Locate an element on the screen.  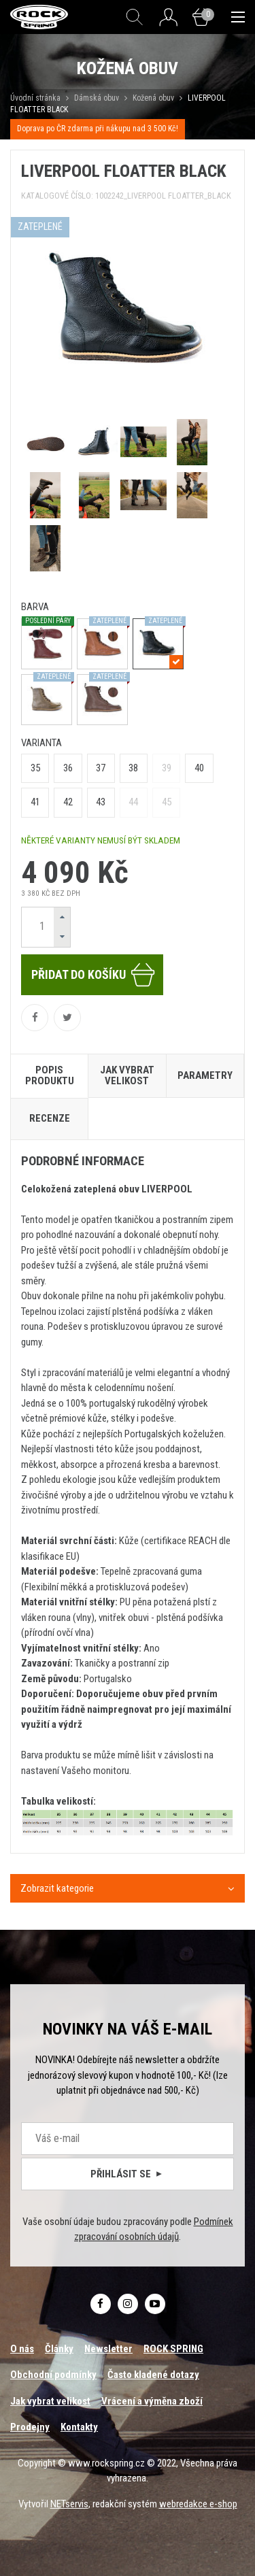
Přihlásit se is located at coordinates (127, 2174).